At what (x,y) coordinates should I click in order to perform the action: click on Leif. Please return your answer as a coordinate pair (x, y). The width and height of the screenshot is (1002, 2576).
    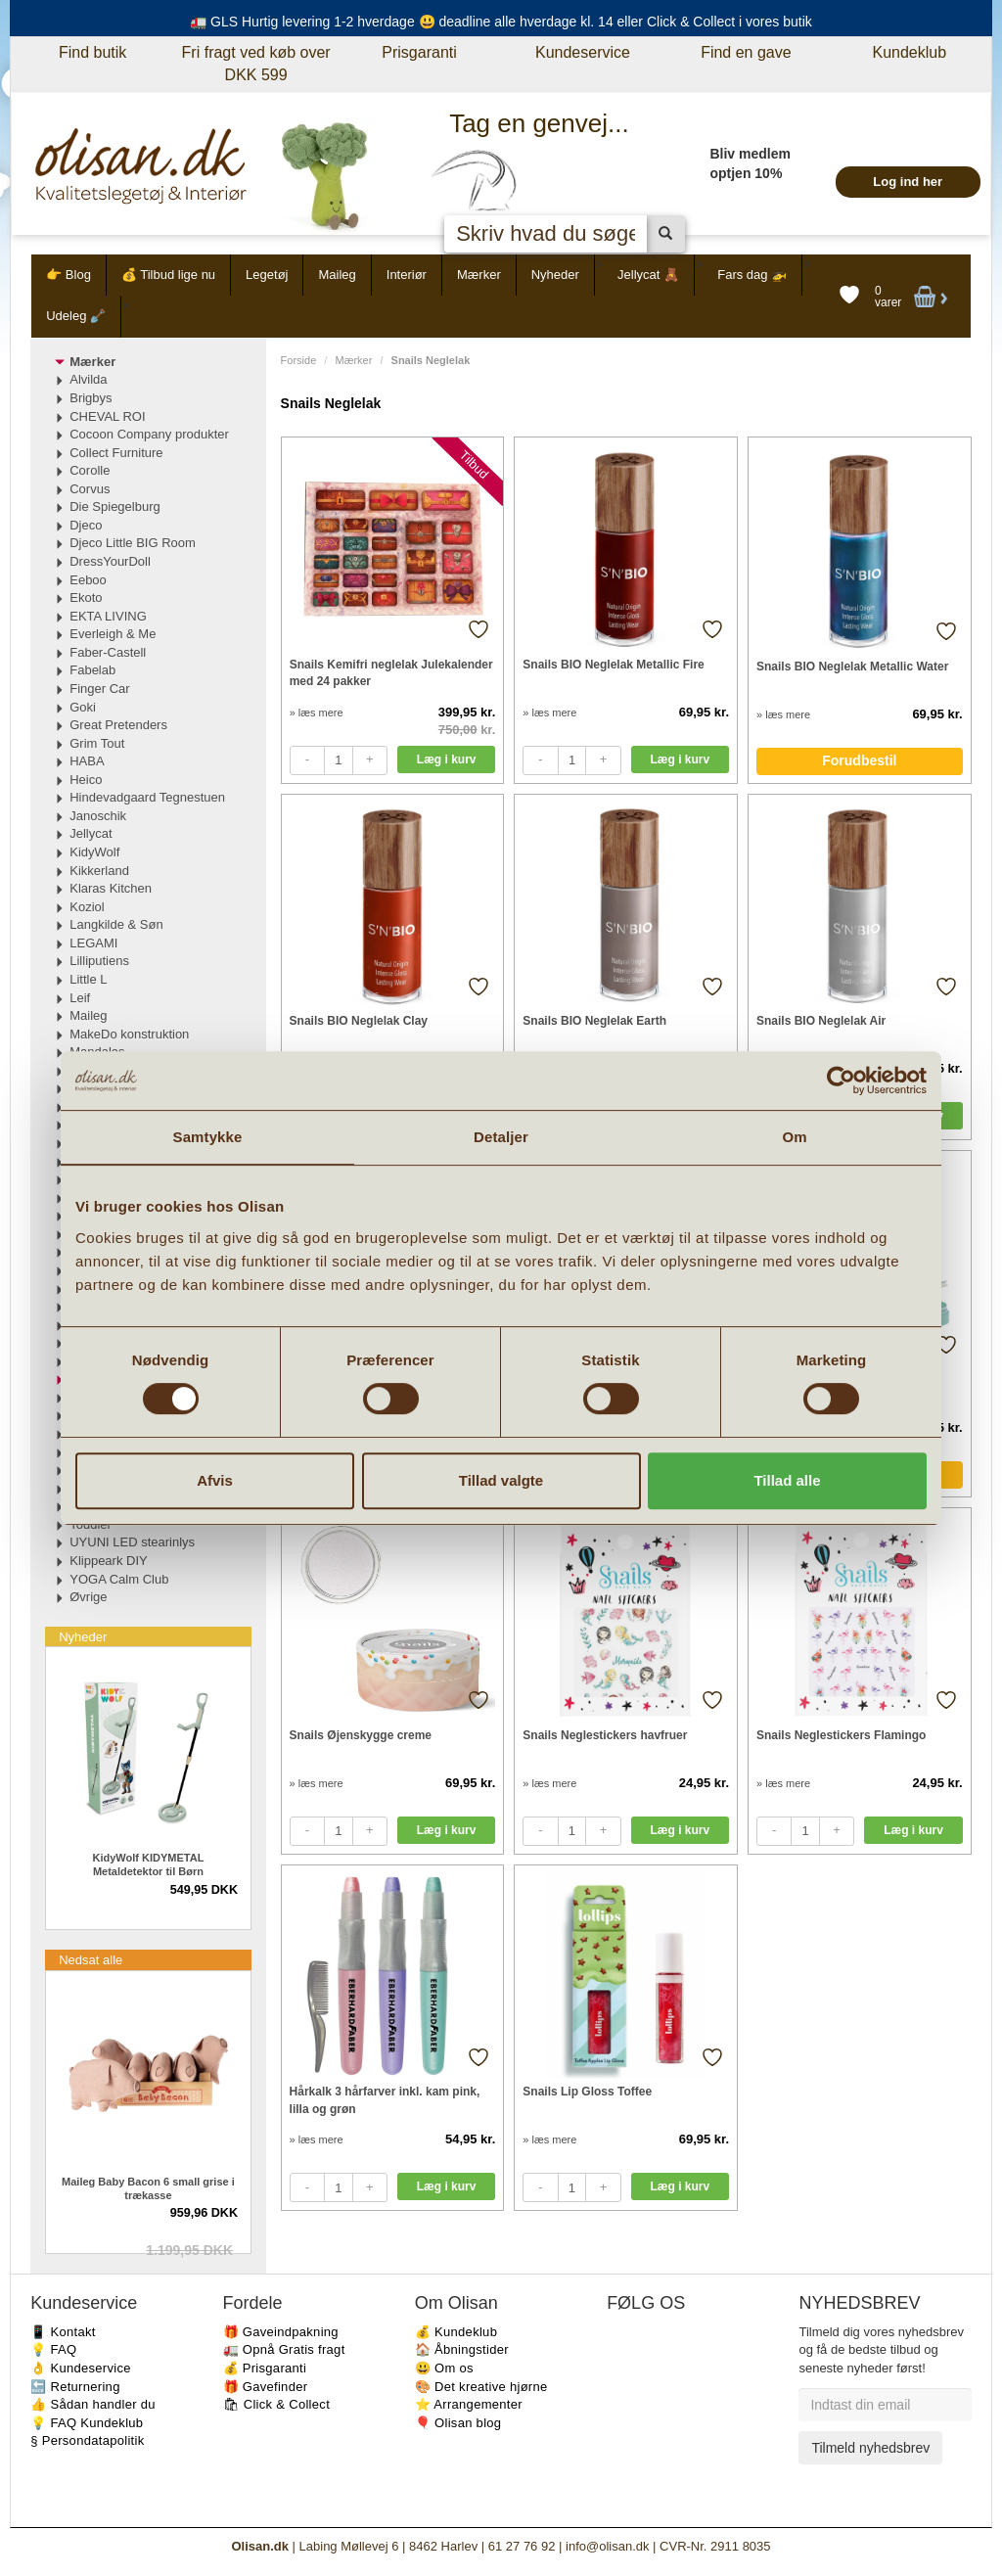
    Looking at the image, I should click on (79, 997).